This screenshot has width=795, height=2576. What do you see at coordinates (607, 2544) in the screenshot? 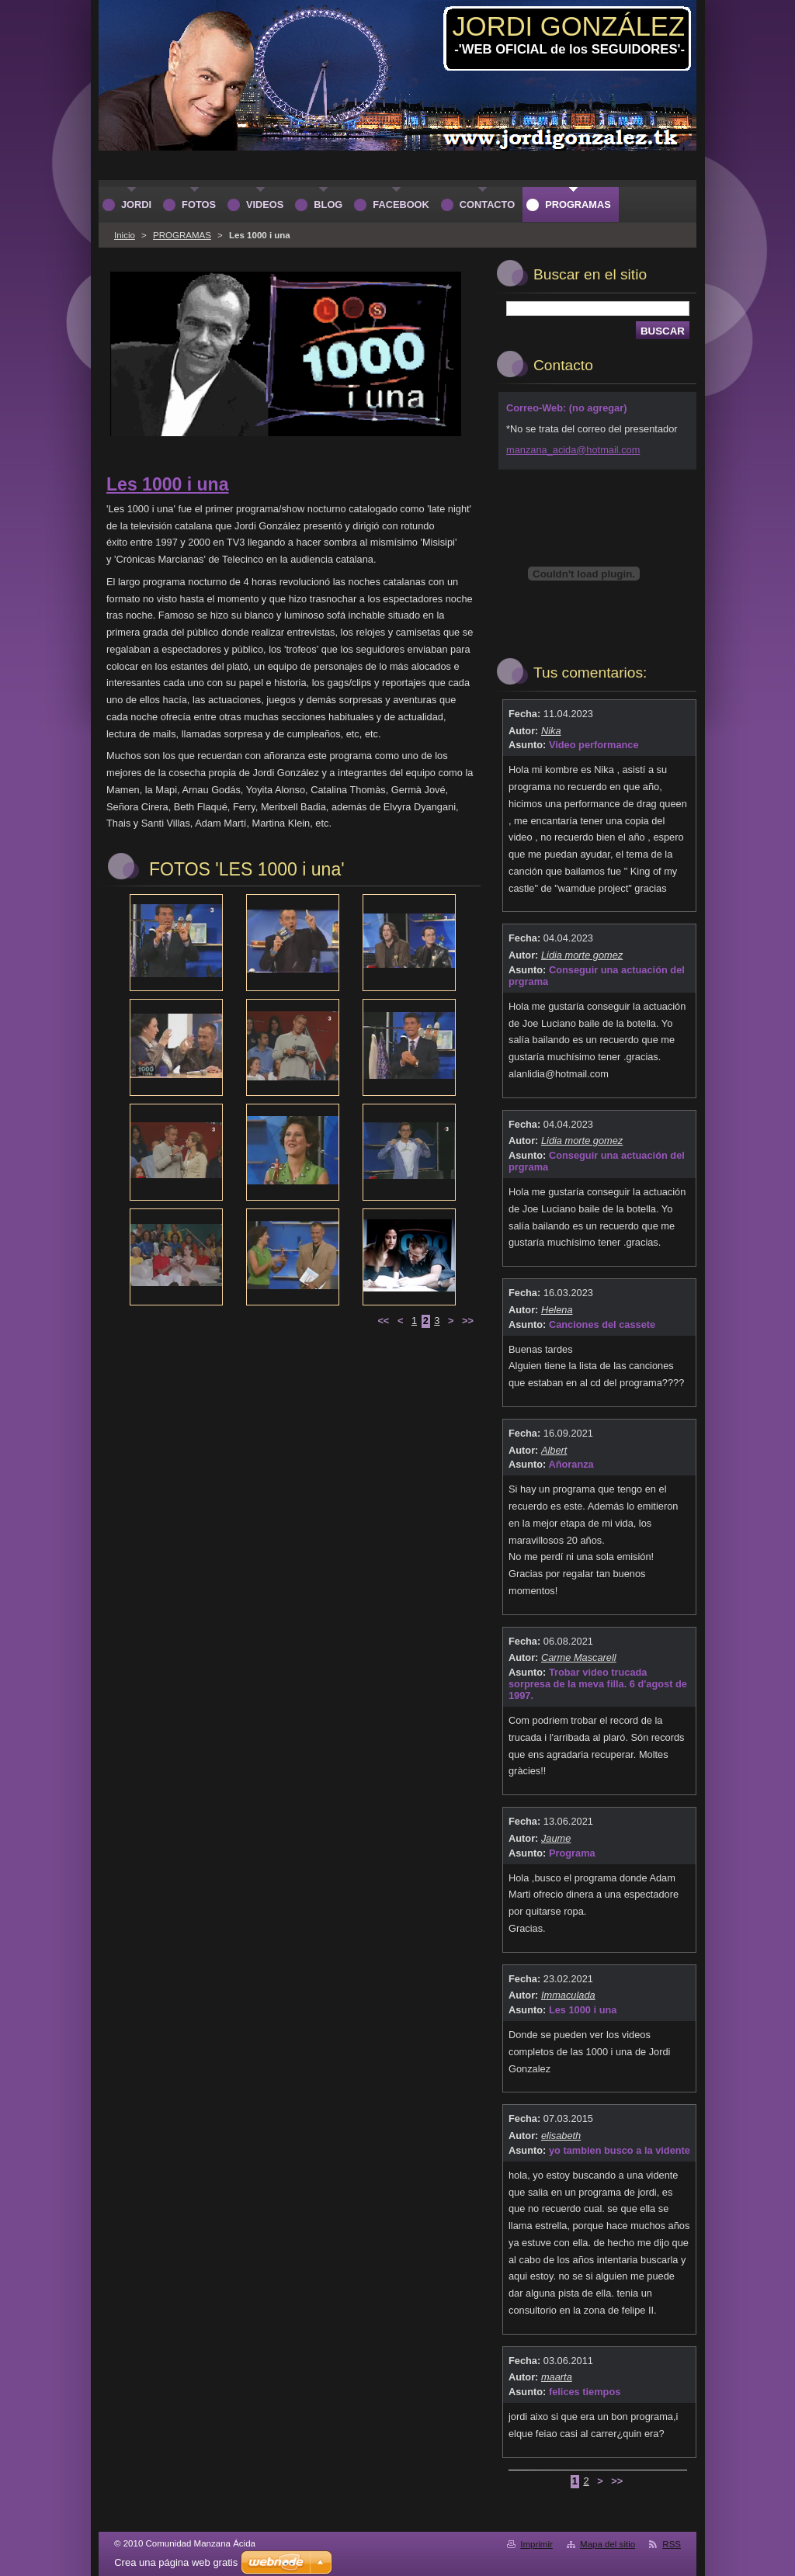
I see `Mapa del sitio` at bounding box center [607, 2544].